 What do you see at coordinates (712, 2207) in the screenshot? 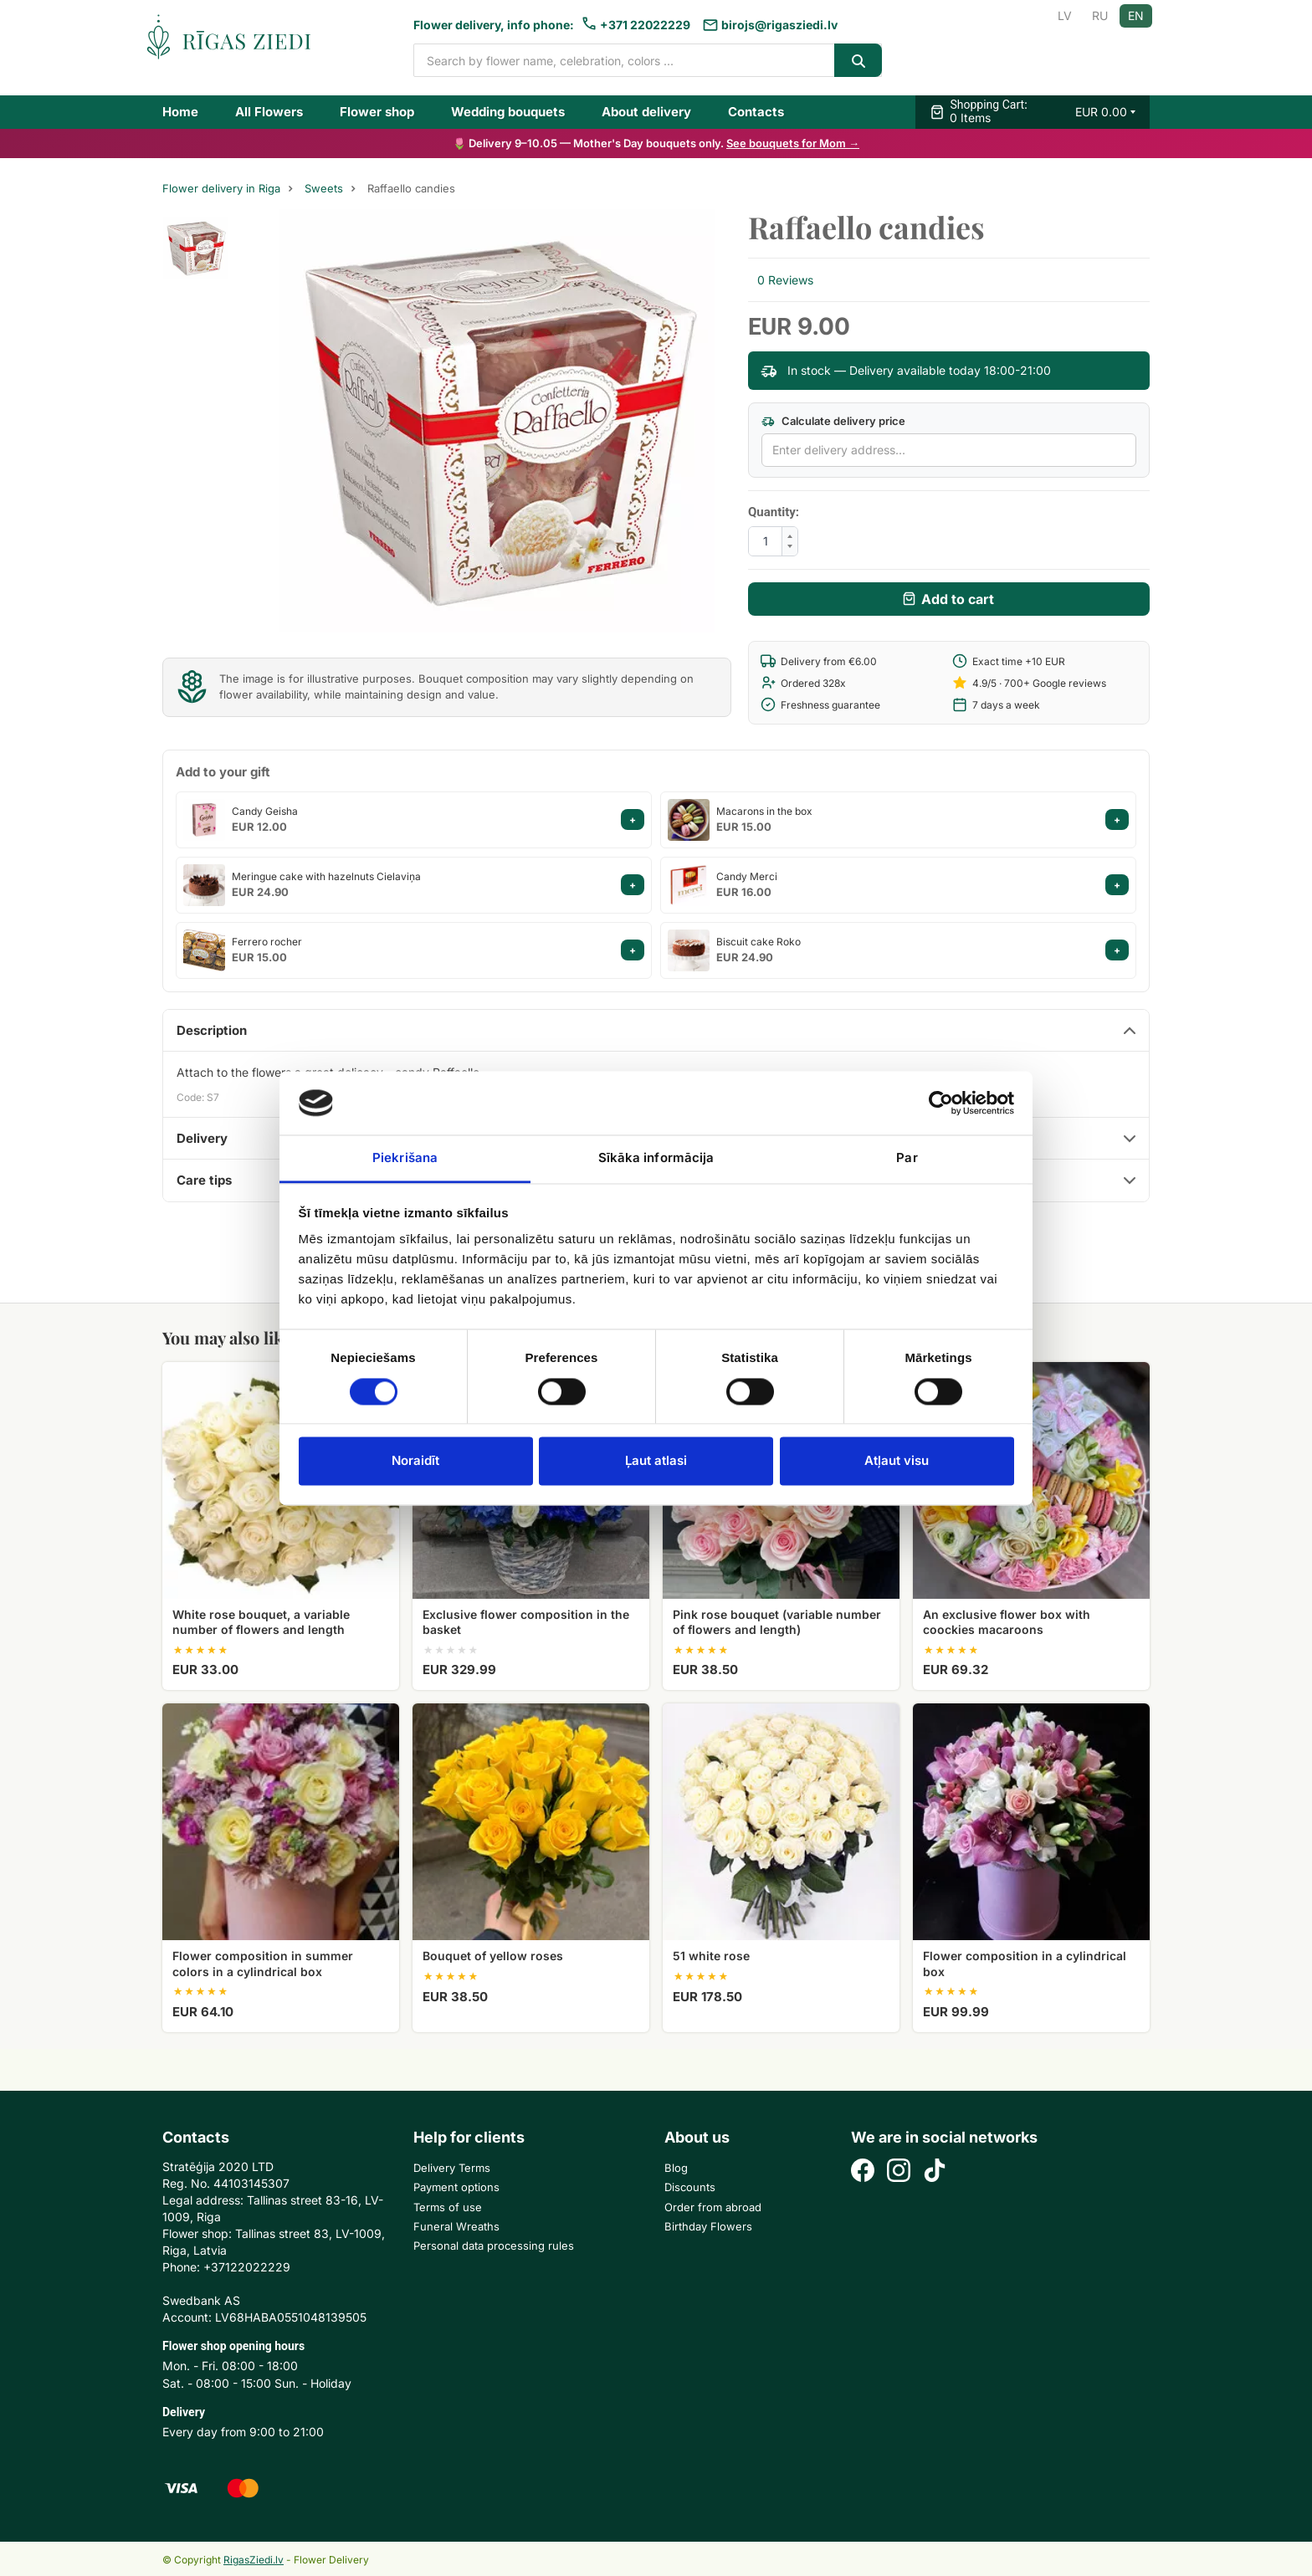
I see `Order from abroad` at bounding box center [712, 2207].